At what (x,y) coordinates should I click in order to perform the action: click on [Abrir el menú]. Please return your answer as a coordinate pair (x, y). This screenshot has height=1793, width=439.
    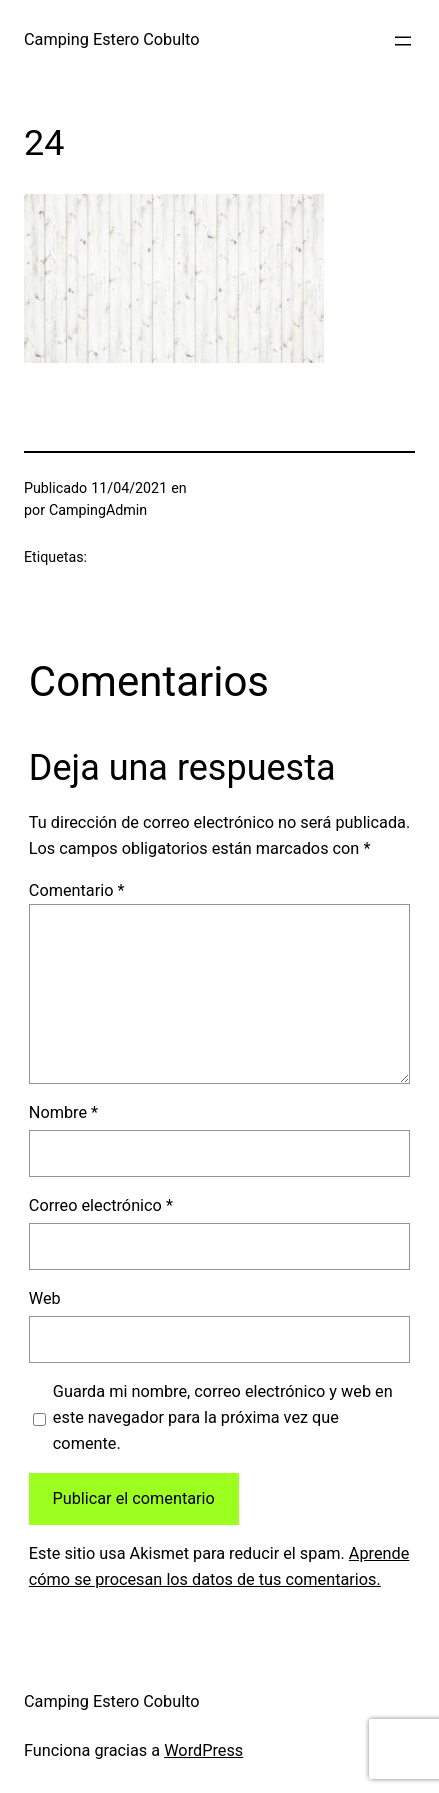
    Looking at the image, I should click on (403, 41).